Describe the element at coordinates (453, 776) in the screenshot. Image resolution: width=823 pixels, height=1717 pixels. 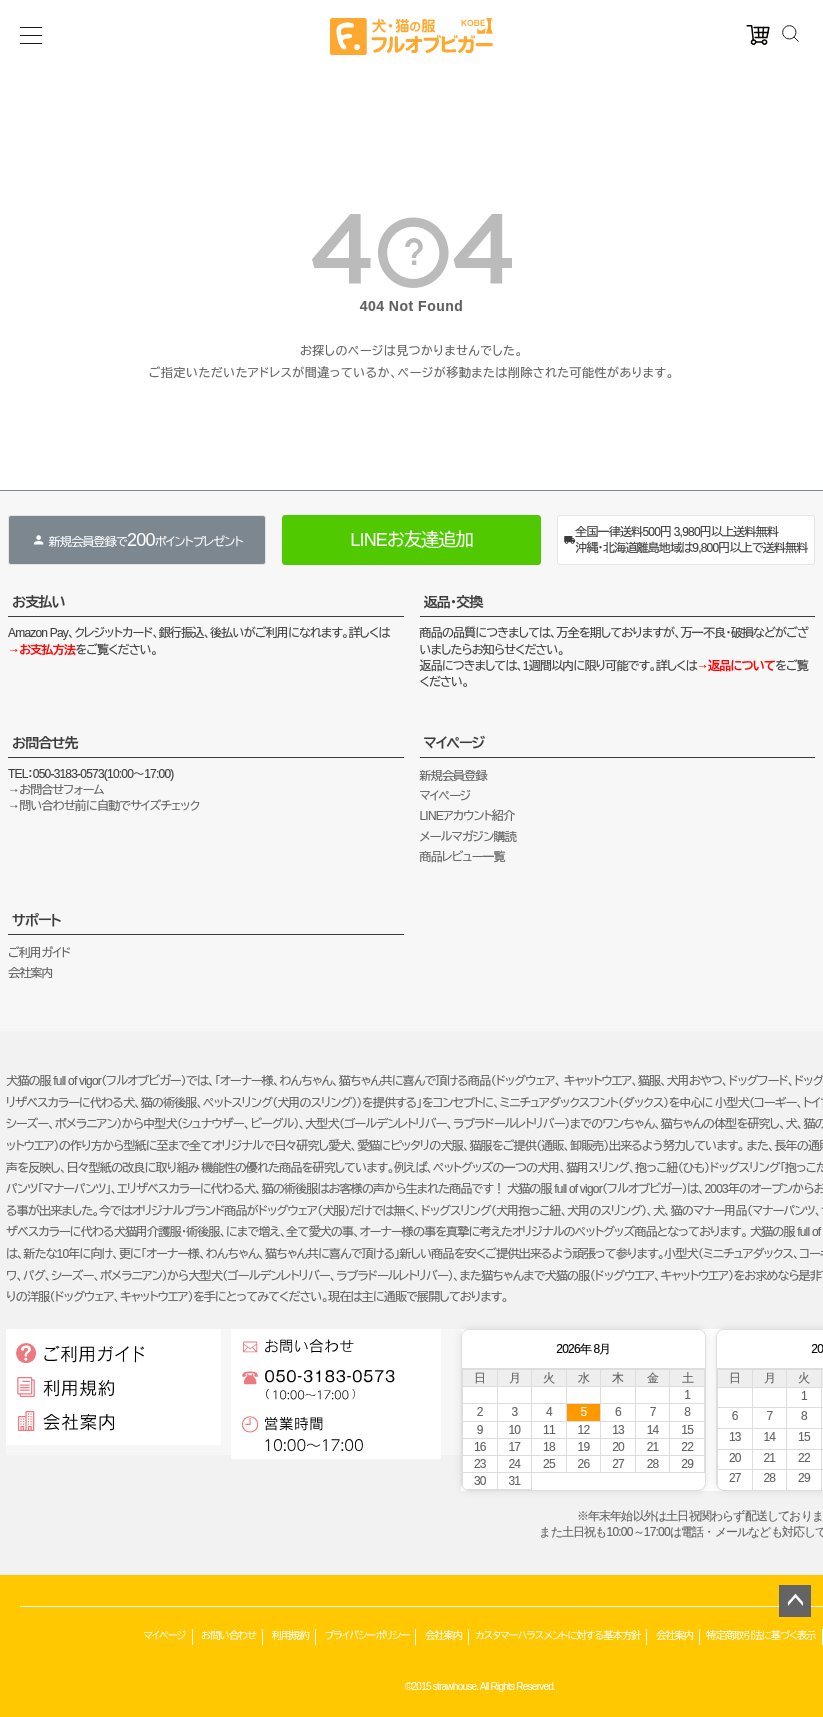
I see `新規会員登録` at that location.